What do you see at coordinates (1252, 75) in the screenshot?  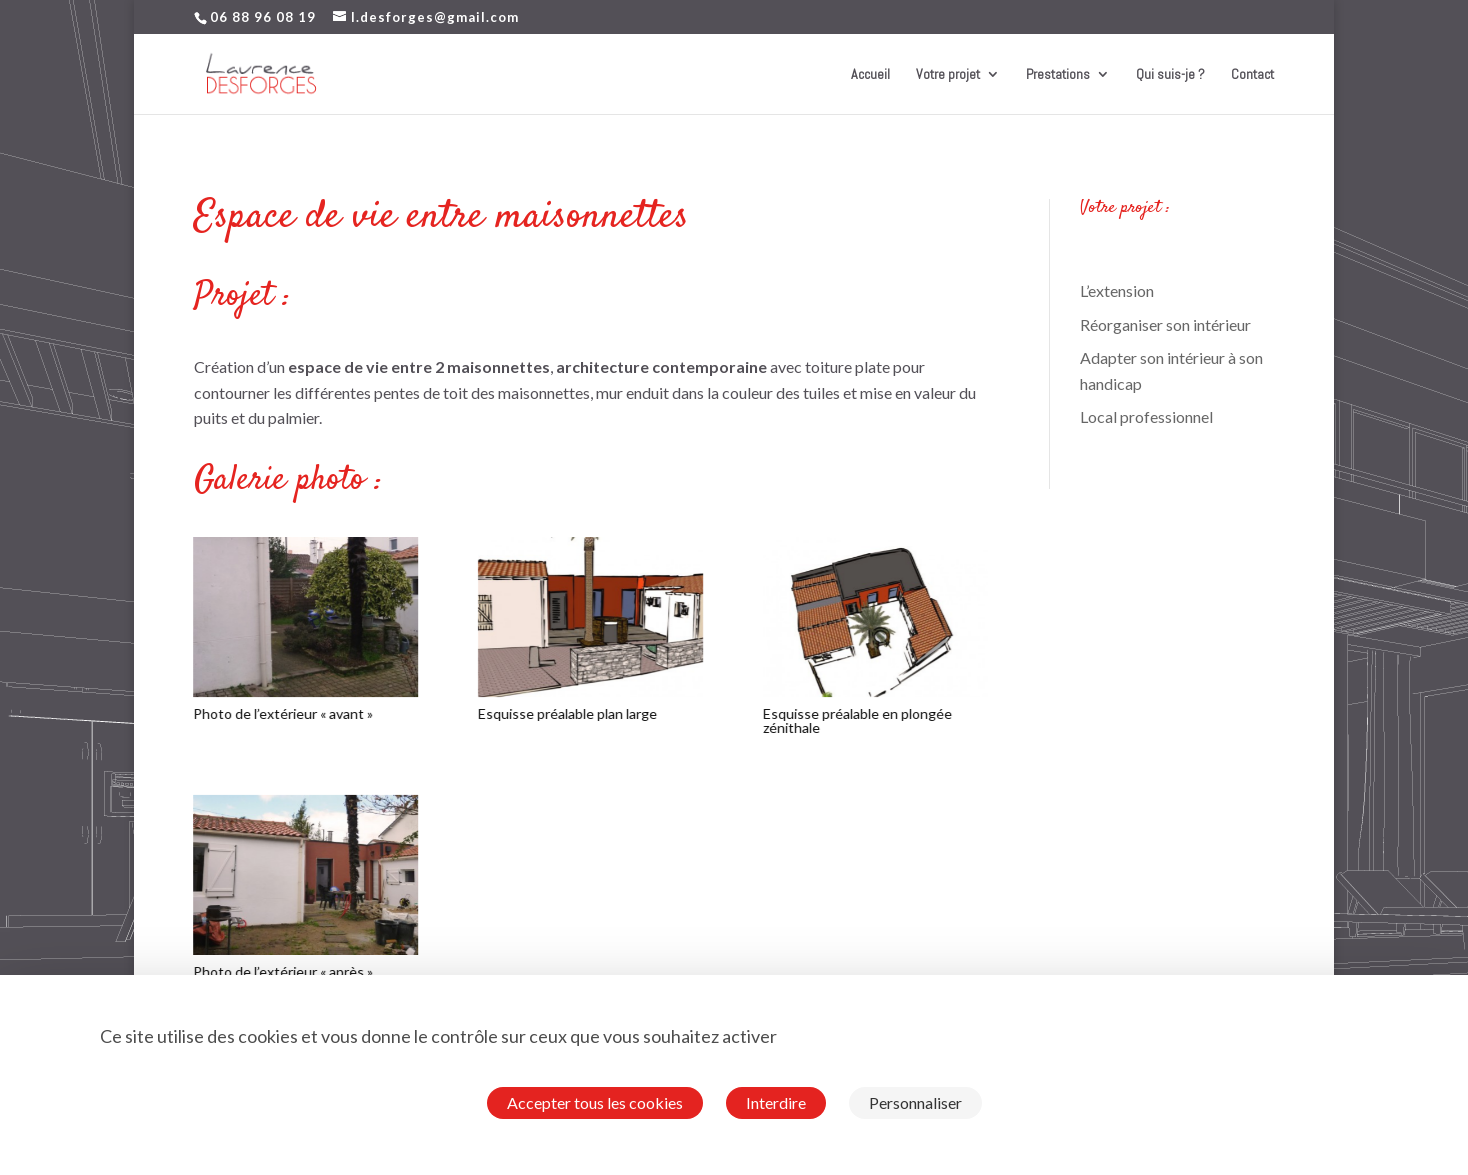 I see `Contact` at bounding box center [1252, 75].